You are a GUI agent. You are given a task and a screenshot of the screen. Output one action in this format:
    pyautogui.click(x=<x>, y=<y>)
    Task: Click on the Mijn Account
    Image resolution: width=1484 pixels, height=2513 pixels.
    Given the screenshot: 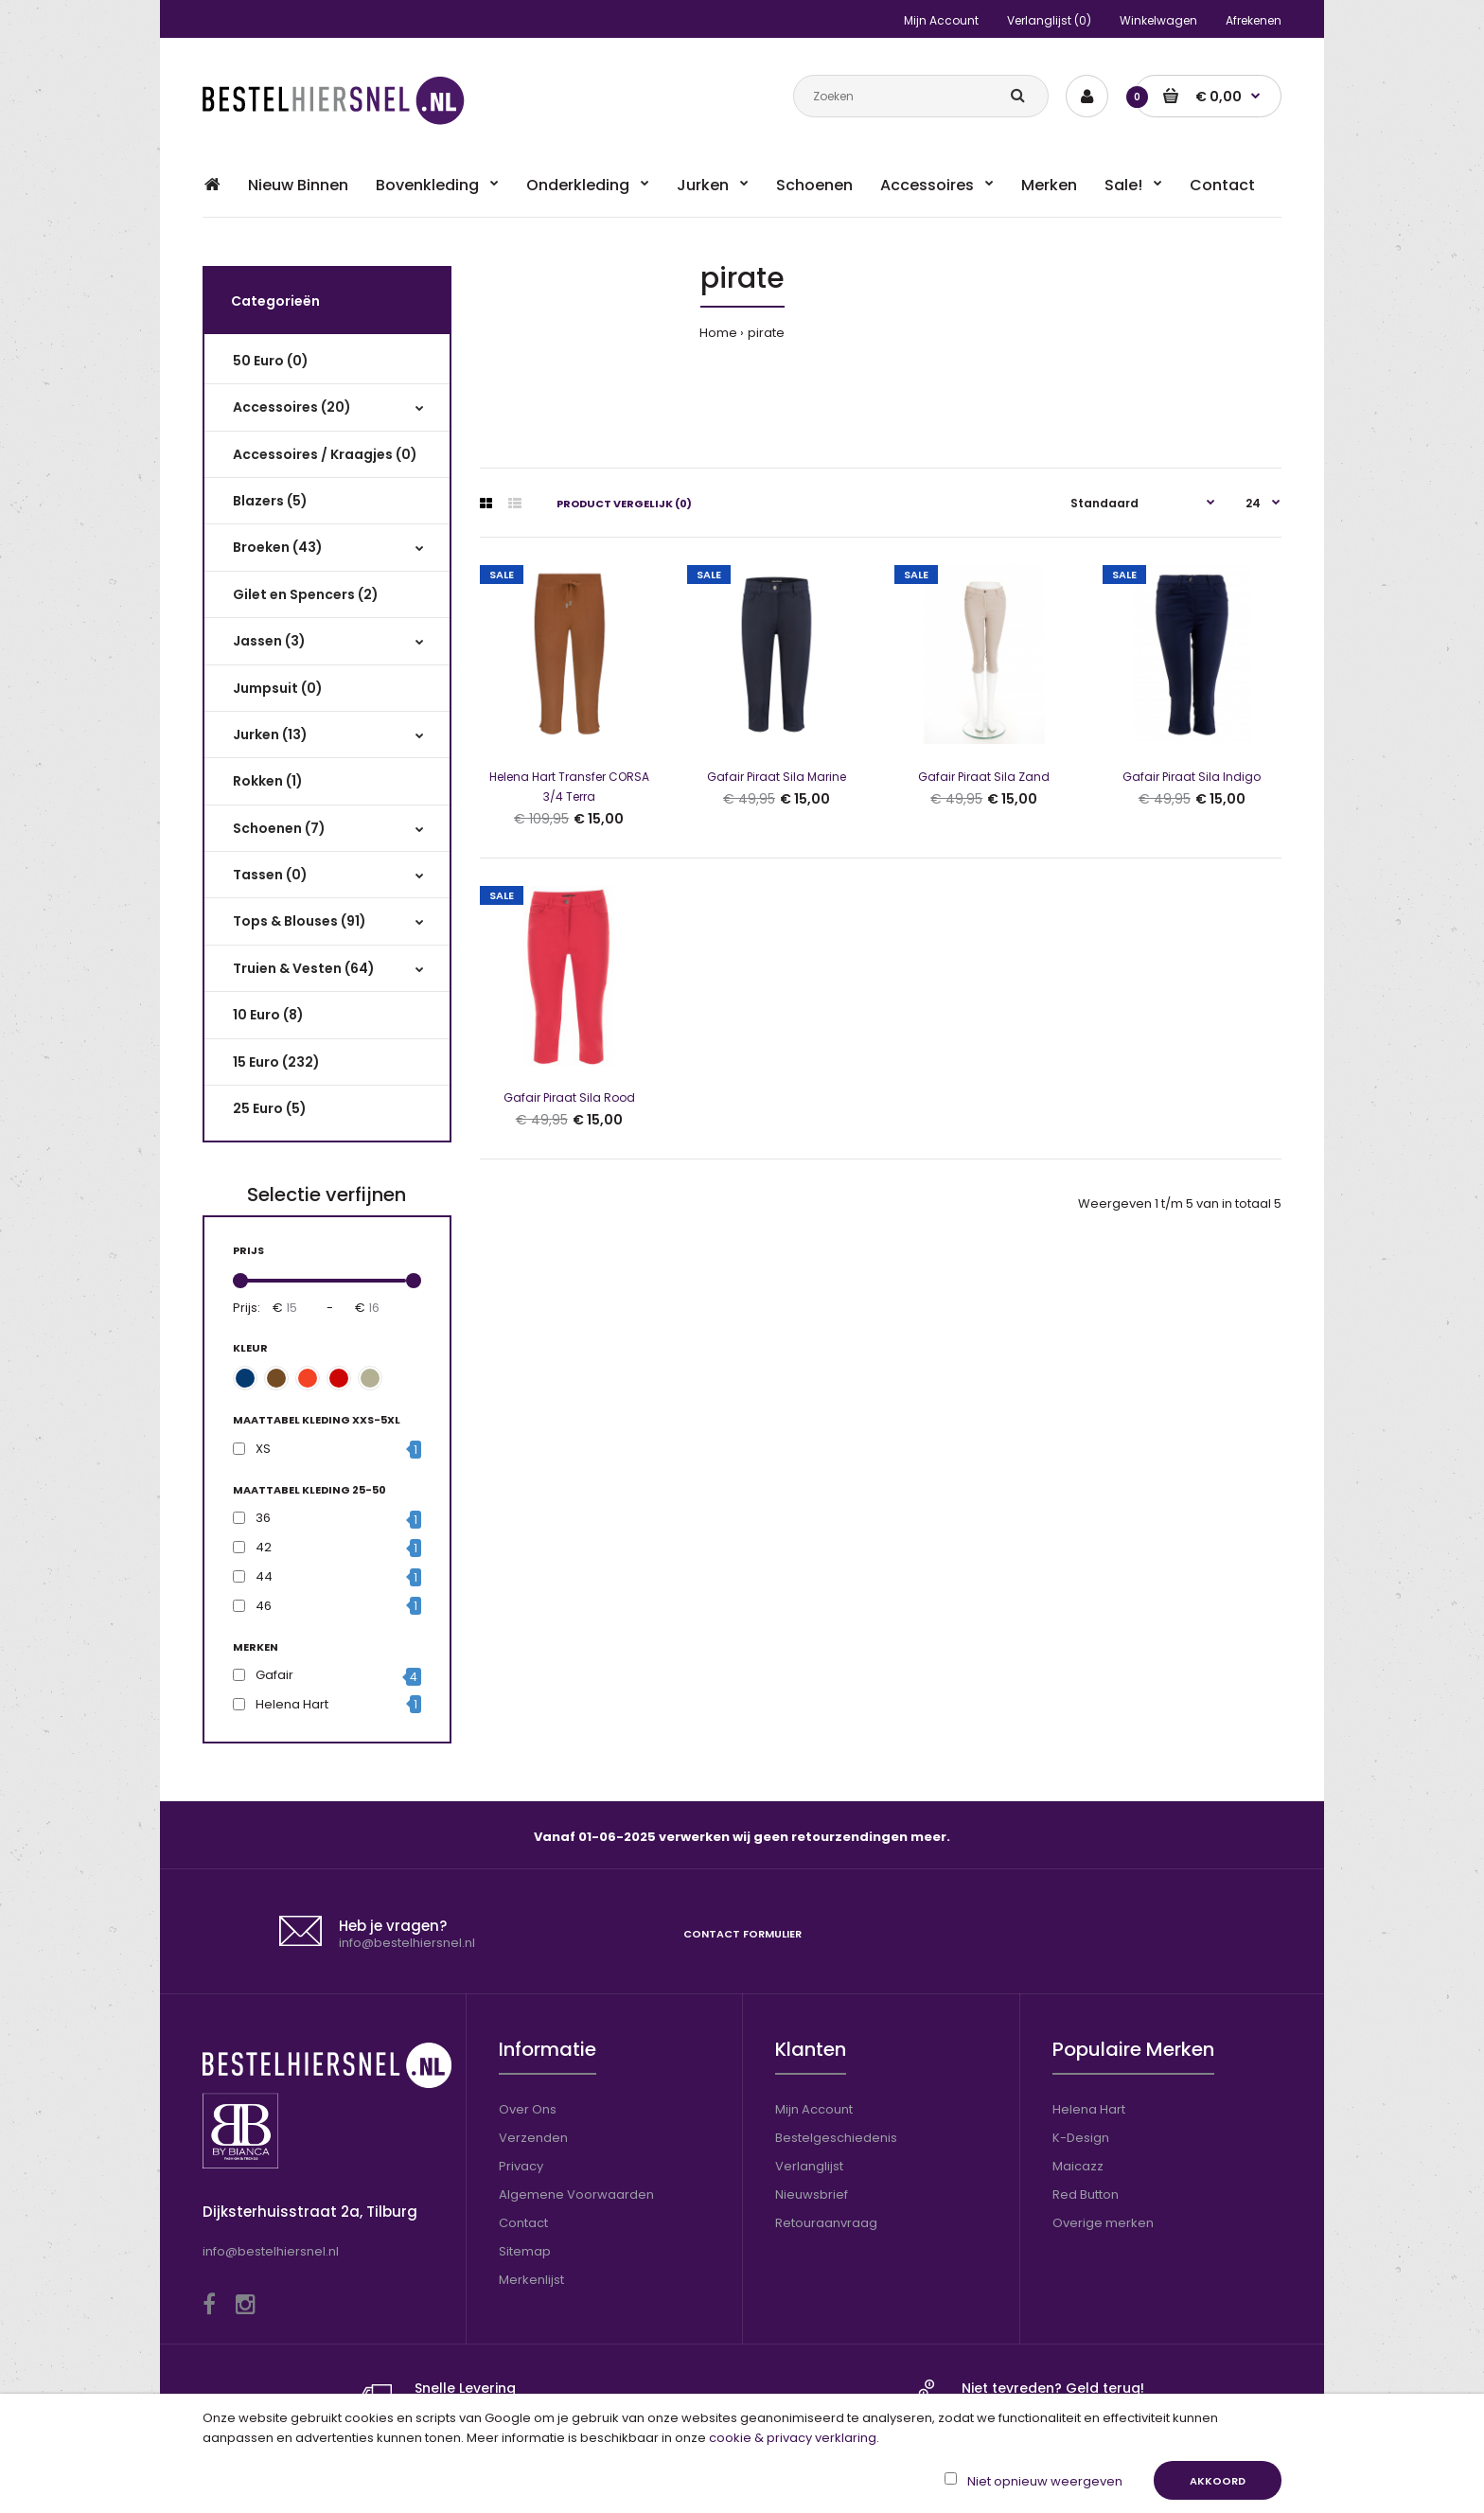 What is the action you would take?
    pyautogui.click(x=941, y=20)
    